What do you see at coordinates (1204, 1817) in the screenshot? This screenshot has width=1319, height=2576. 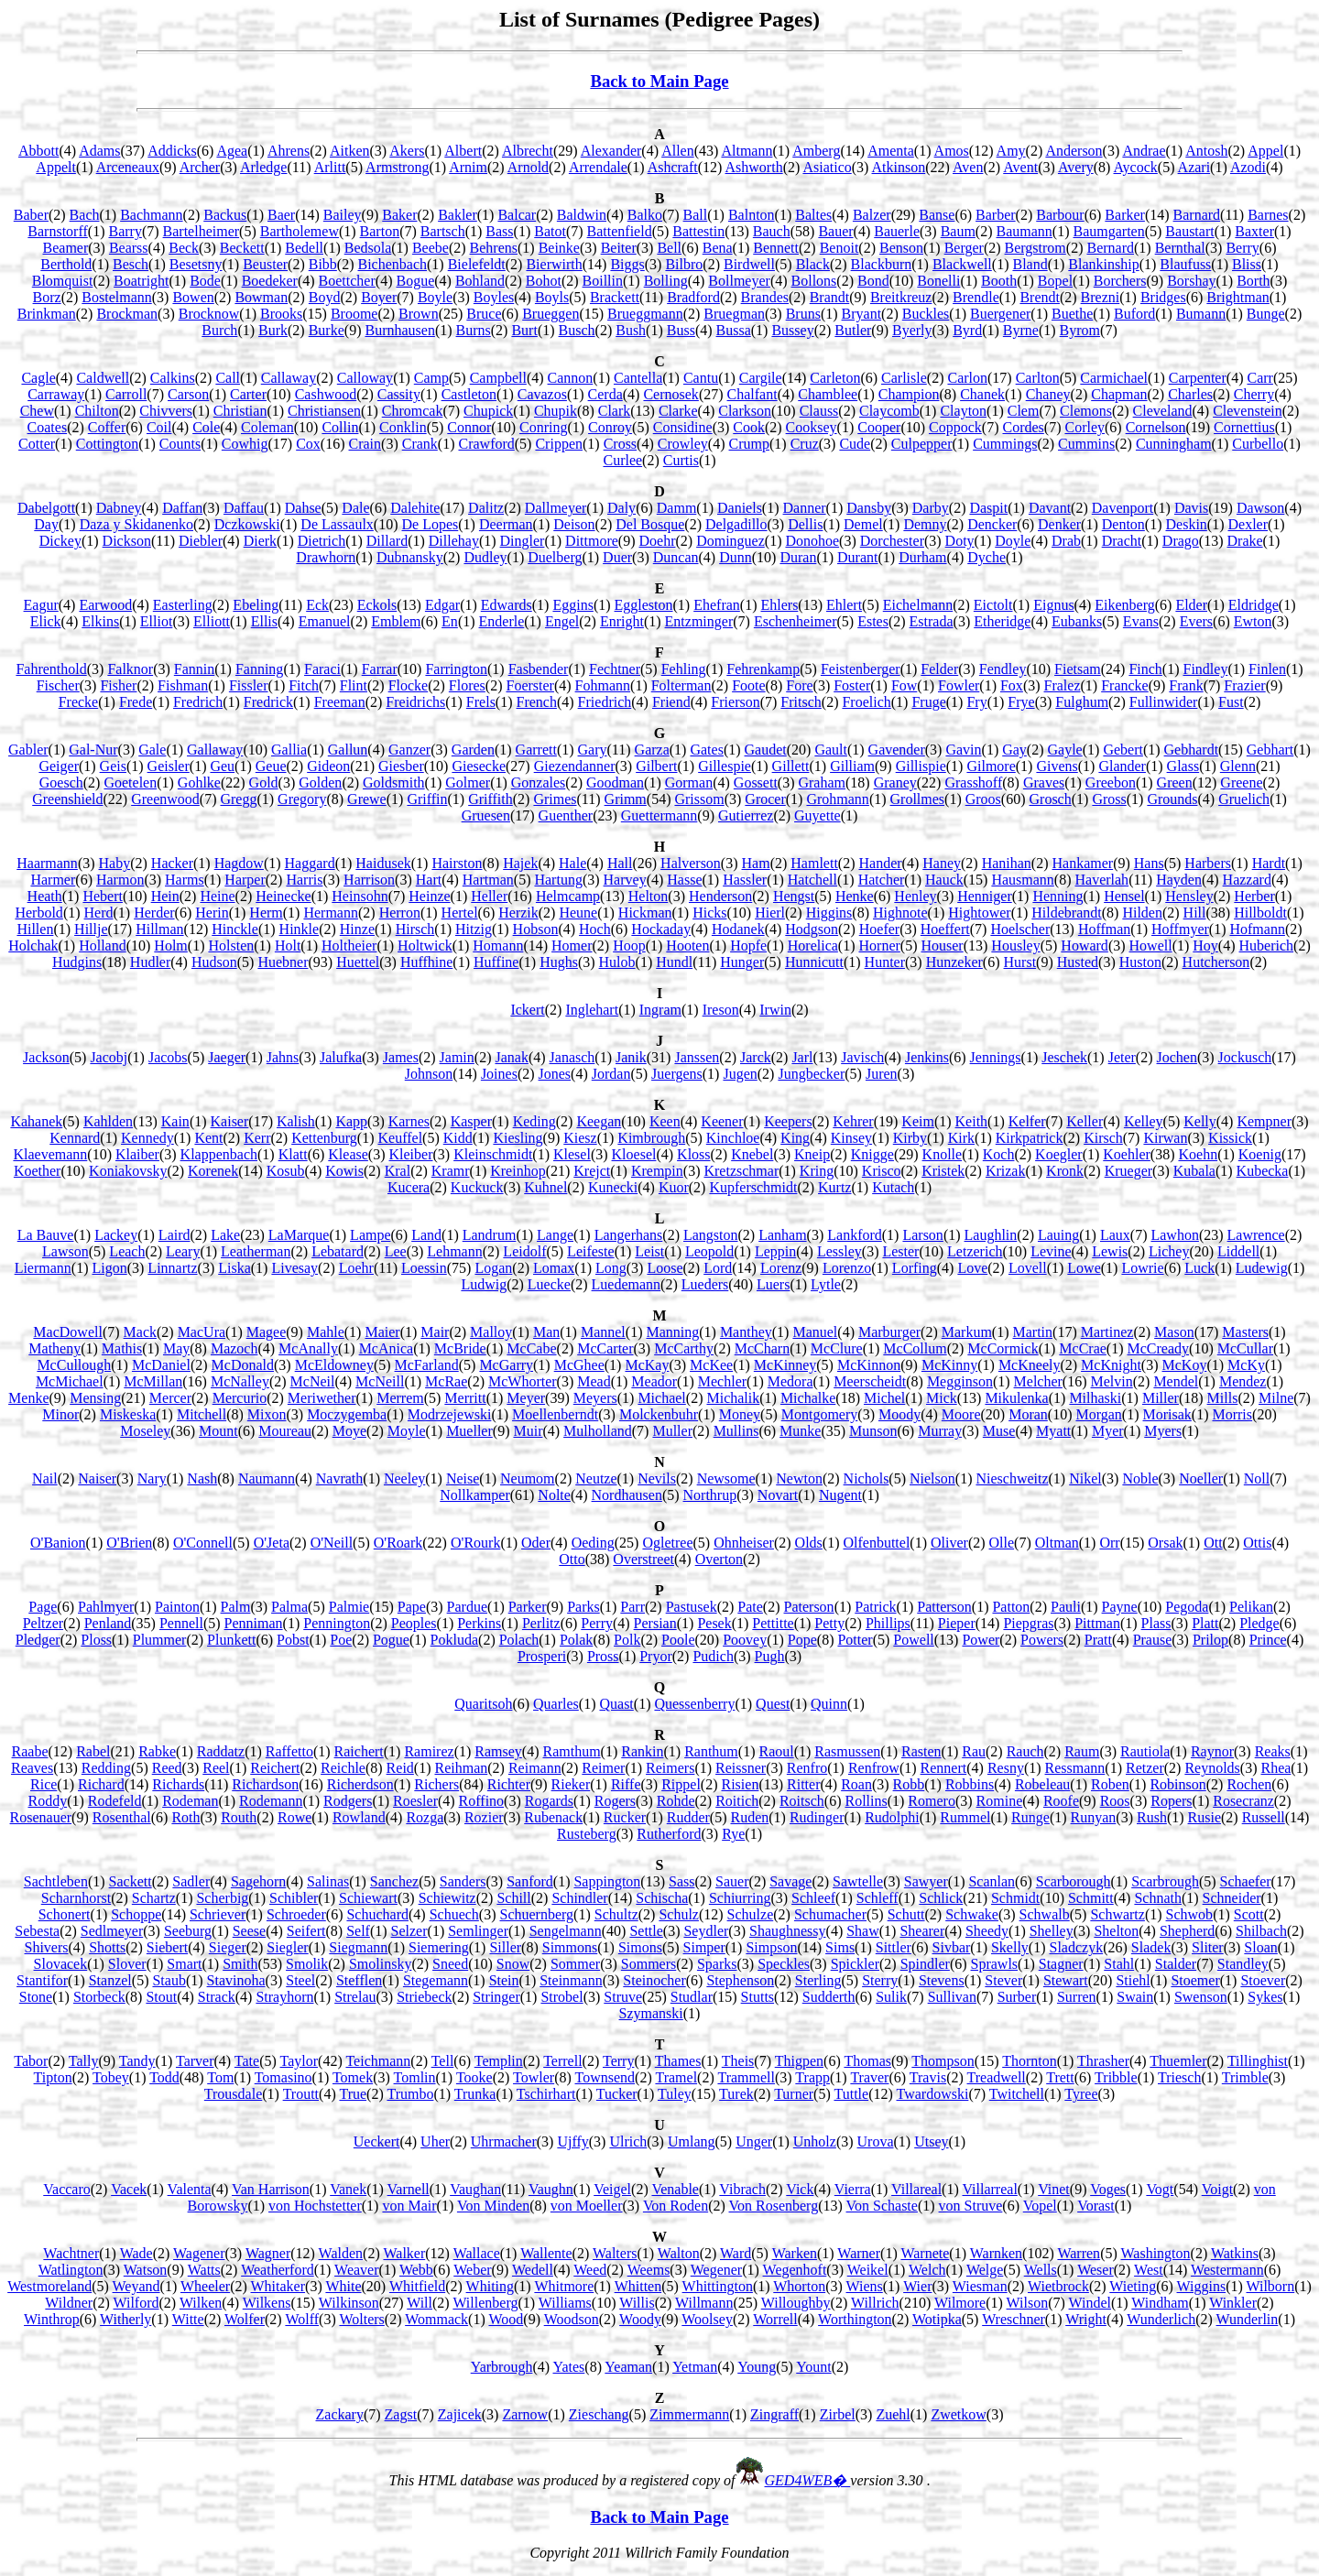 I see `Rusie` at bounding box center [1204, 1817].